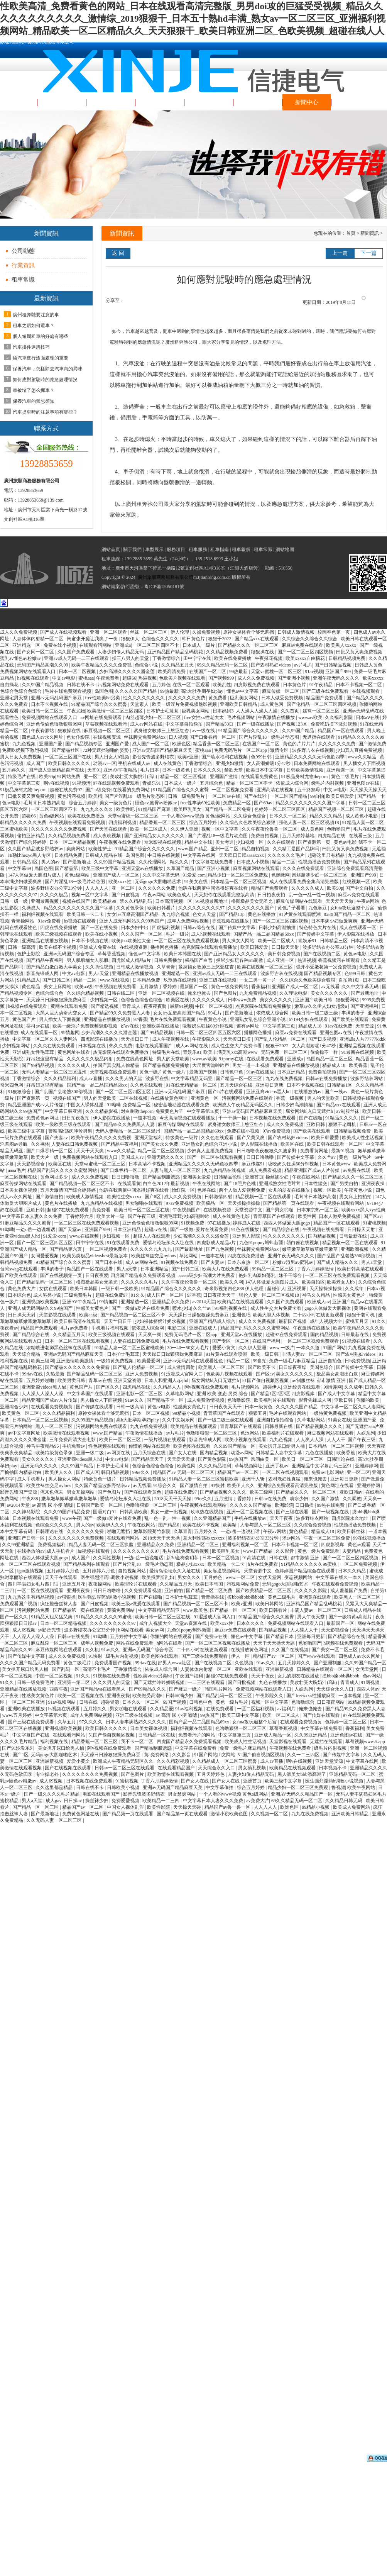 This screenshot has width=387, height=2576. What do you see at coordinates (269, 737) in the screenshot?
I see `国产片淫乱18一级毛片动态图` at bounding box center [269, 737].